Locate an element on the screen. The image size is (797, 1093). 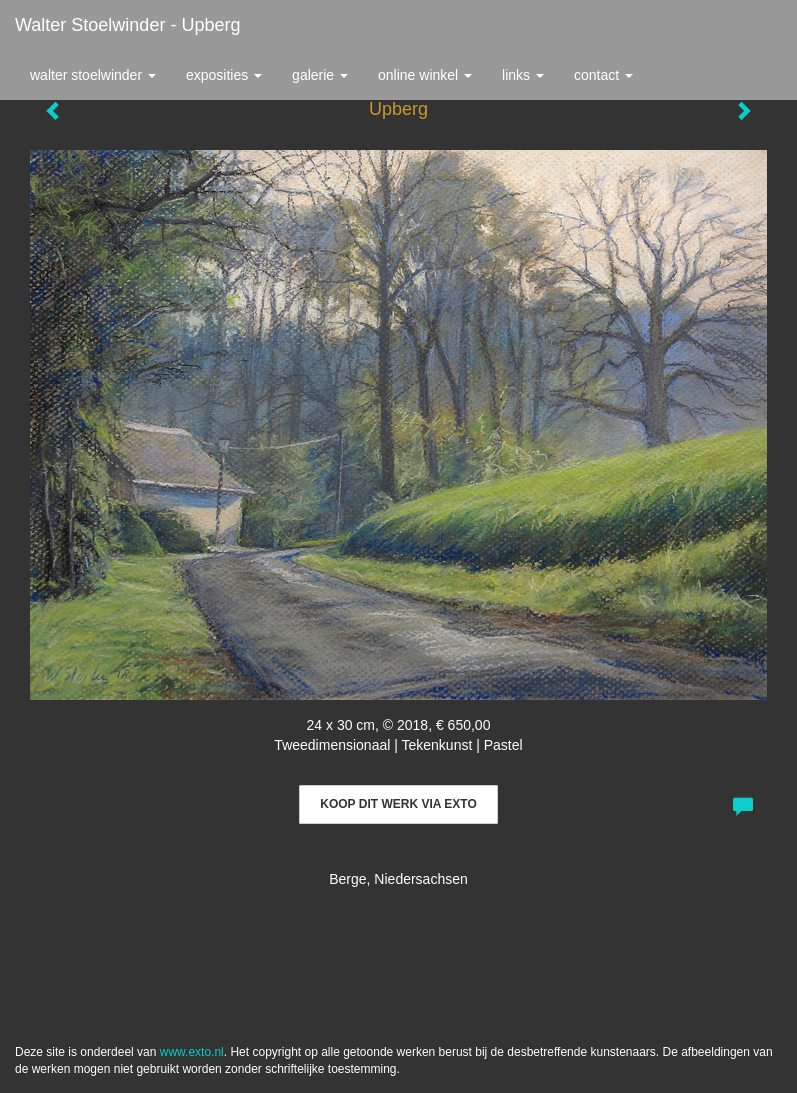
Online winkel [button] is located at coordinates (425, 75).